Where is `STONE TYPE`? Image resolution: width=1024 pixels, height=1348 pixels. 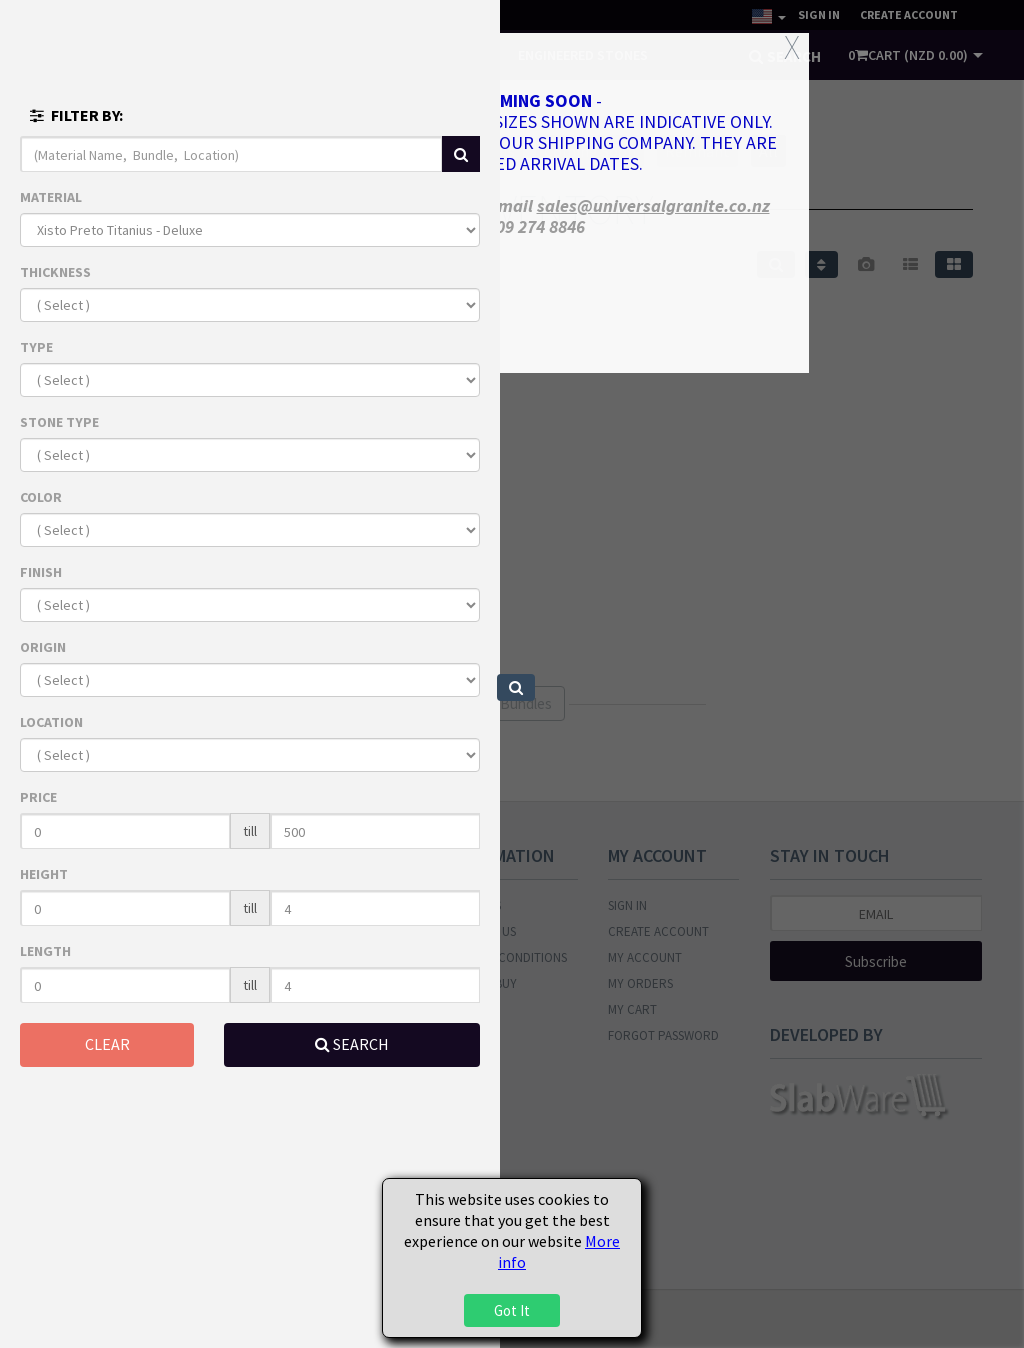 STONE TYPE is located at coordinates (59, 422).